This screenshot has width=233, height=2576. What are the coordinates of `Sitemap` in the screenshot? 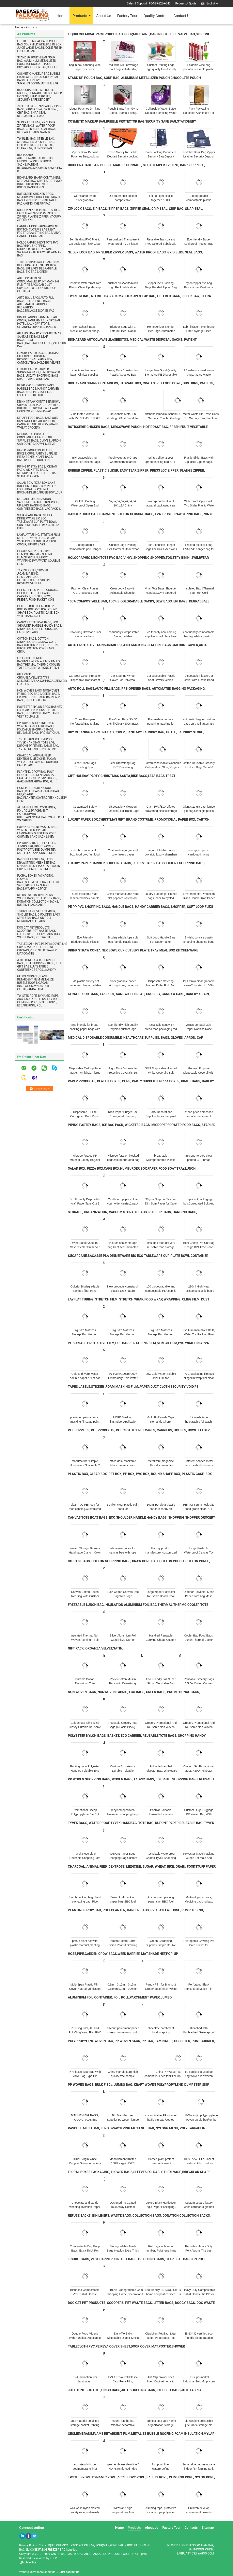 It's located at (208, 2528).